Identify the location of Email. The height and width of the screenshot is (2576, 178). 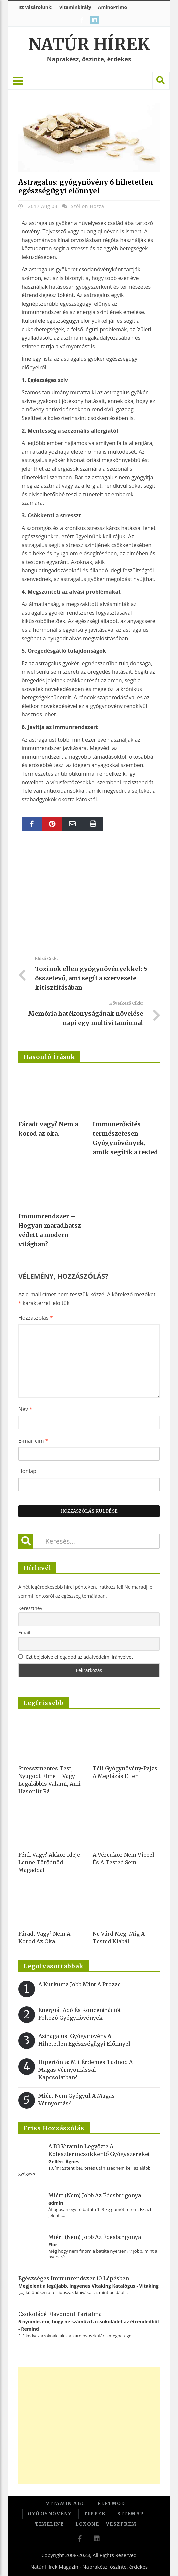
(24, 1632).